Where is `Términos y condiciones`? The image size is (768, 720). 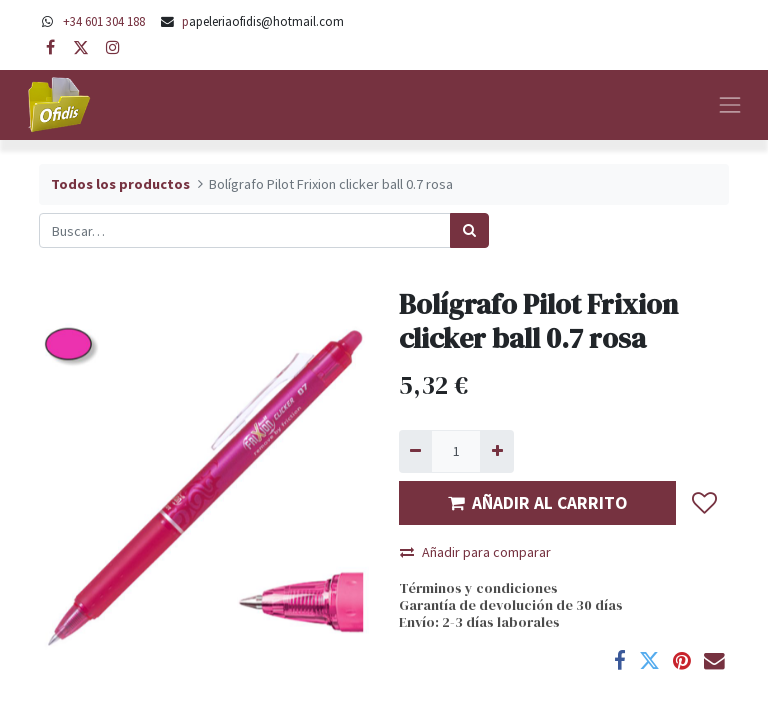 Términos y condiciones is located at coordinates (478, 588).